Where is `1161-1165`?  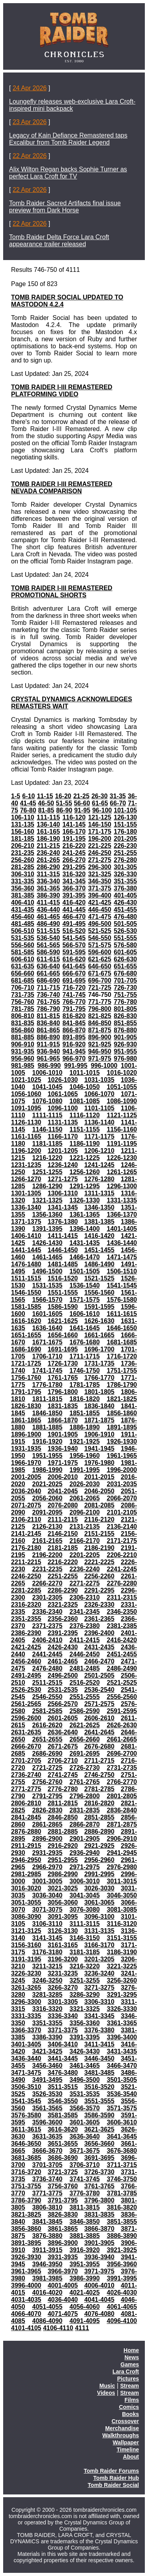 1161-1165 is located at coordinates (26, 1136).